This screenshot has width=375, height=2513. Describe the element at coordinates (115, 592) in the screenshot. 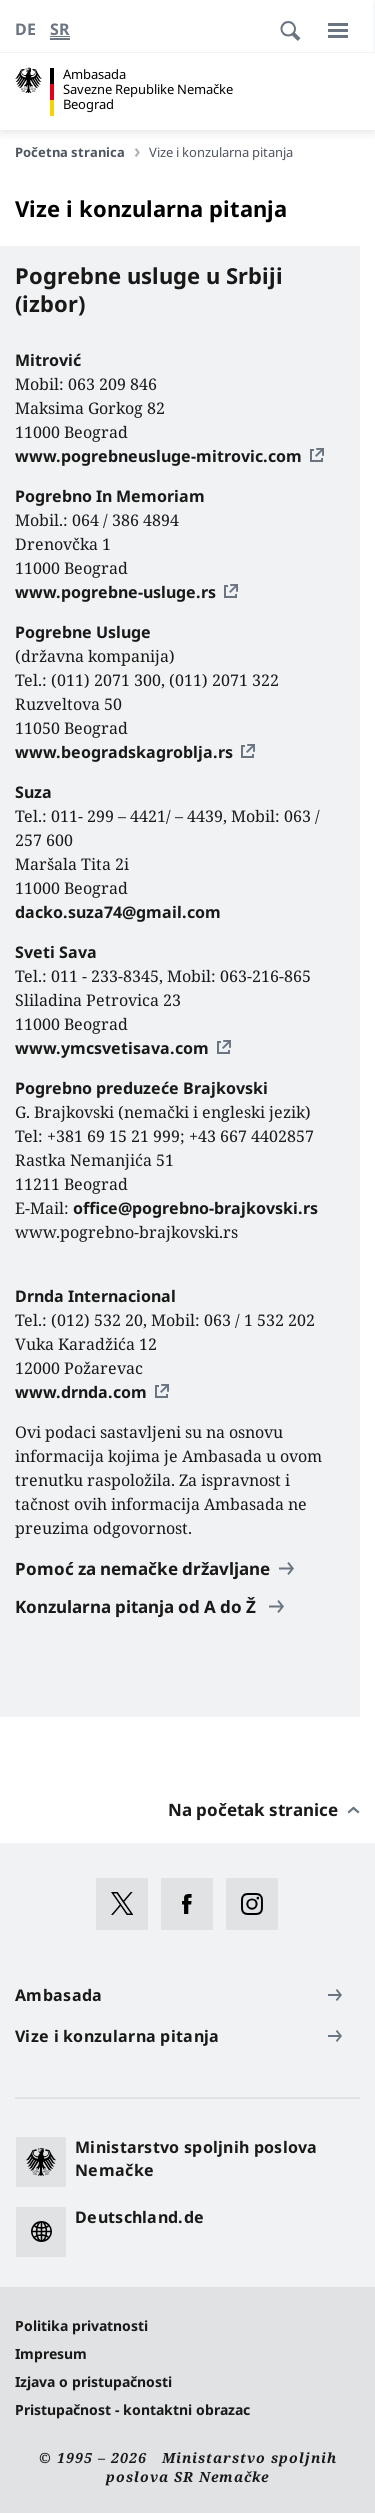

I see `www.pogrebne-usluge.rs` at that location.